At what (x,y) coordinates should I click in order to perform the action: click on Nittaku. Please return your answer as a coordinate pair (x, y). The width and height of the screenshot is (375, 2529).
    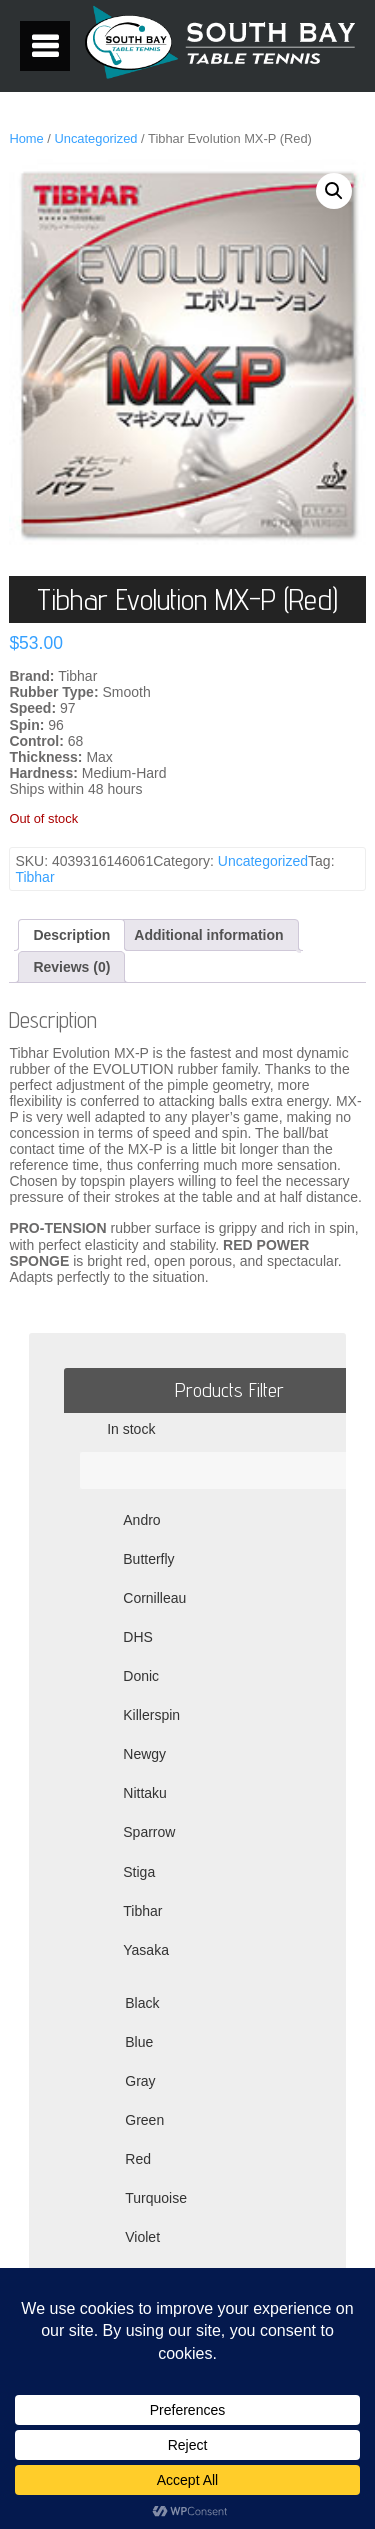
    Looking at the image, I should click on (145, 1793).